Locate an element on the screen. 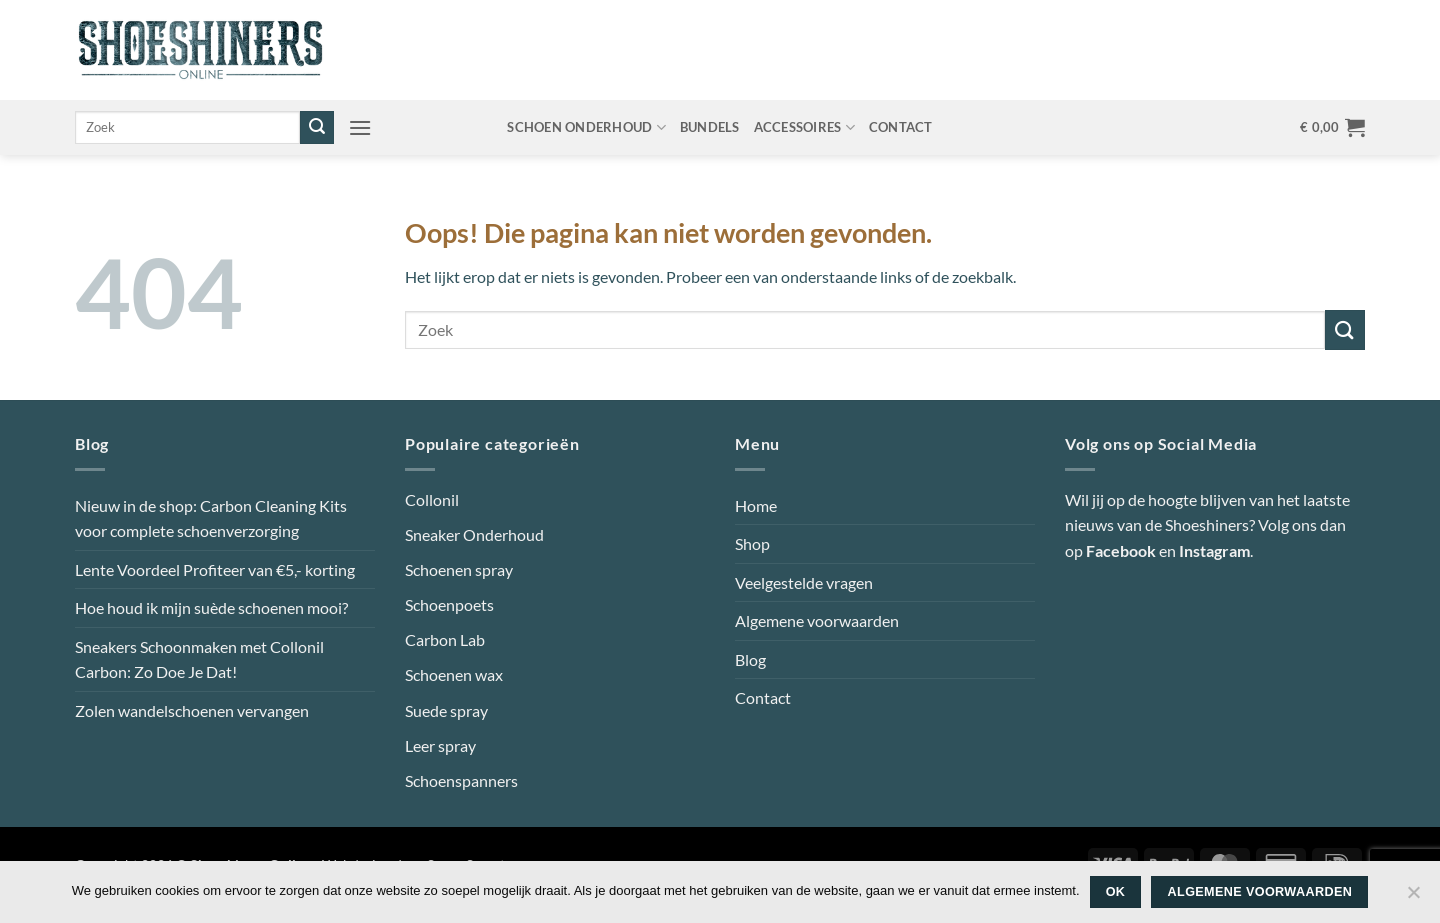  Accessoires is located at coordinates (804, 127).